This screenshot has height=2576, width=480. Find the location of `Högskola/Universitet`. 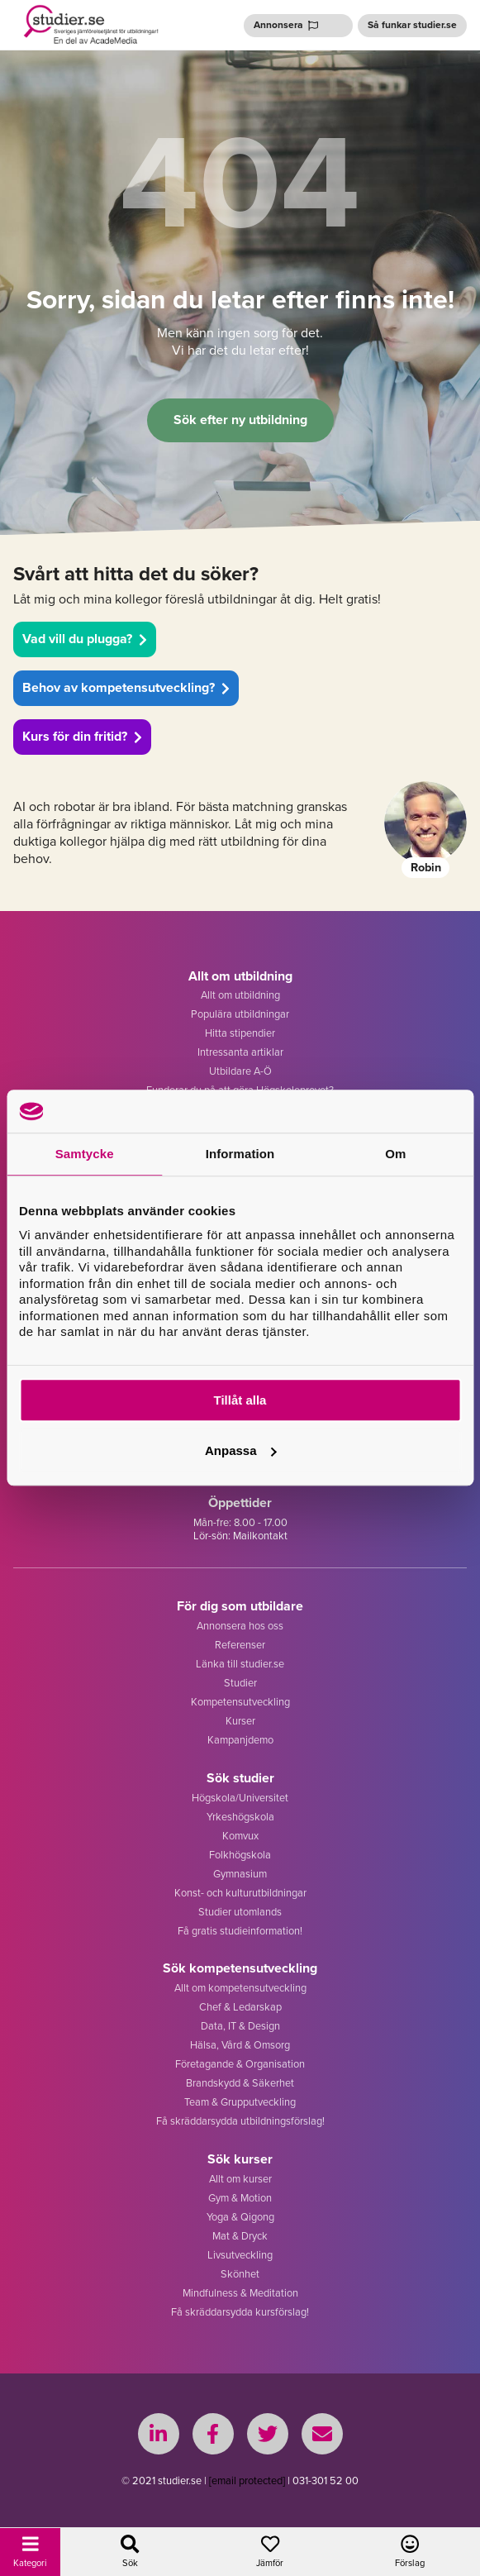

Högskola/Universitet is located at coordinates (240, 1798).